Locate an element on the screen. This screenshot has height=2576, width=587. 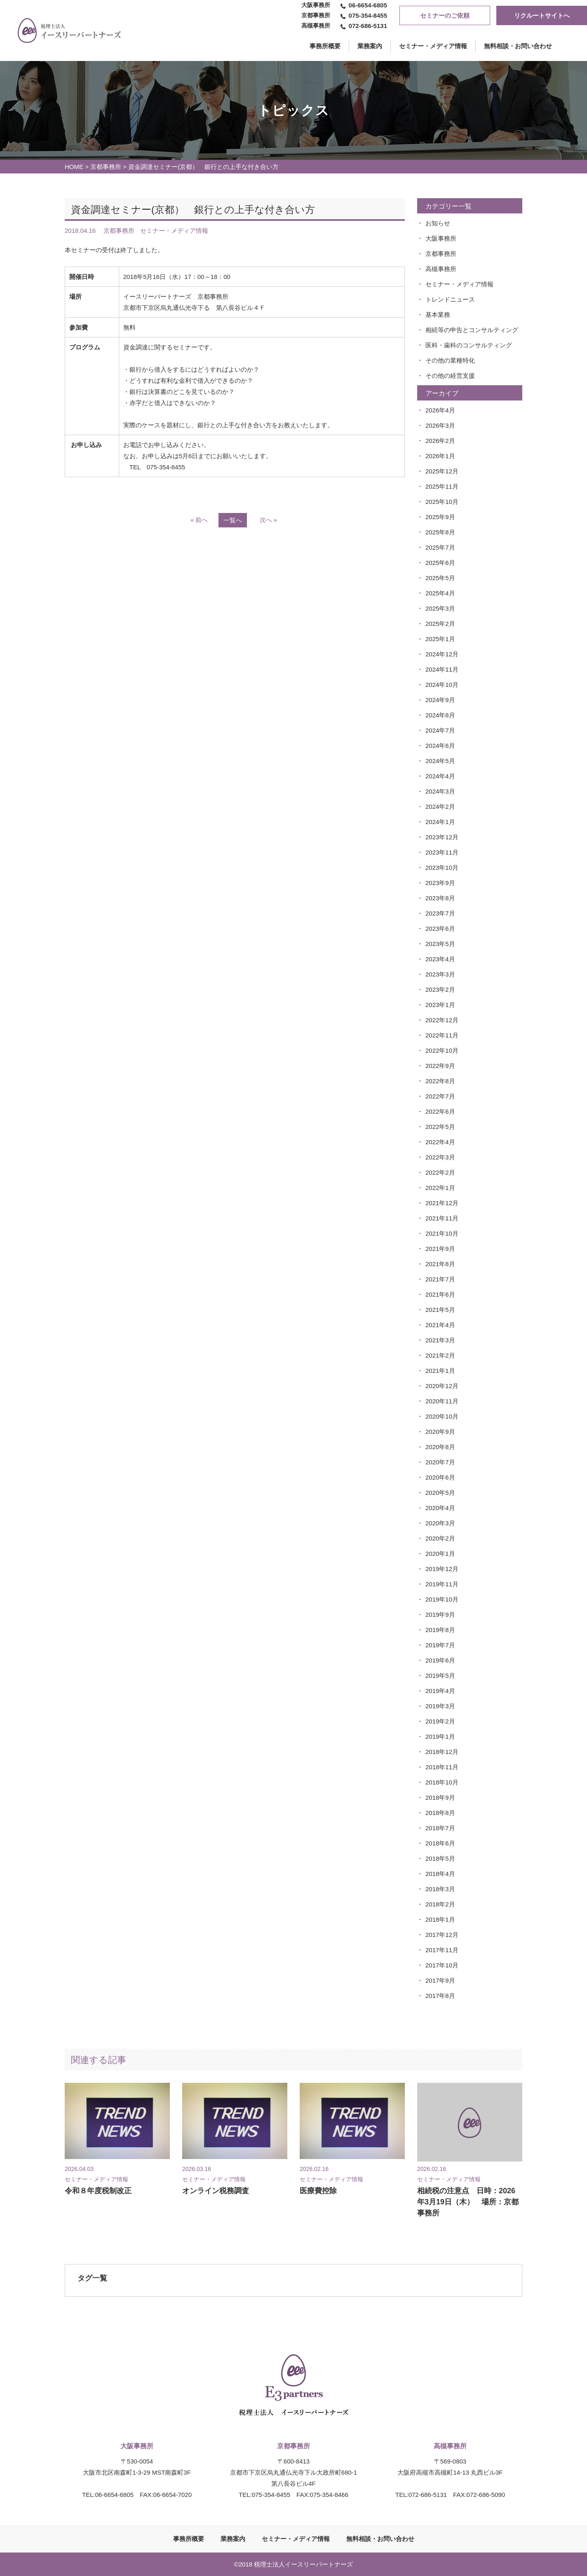
その他の業種特化 is located at coordinates (450, 360).